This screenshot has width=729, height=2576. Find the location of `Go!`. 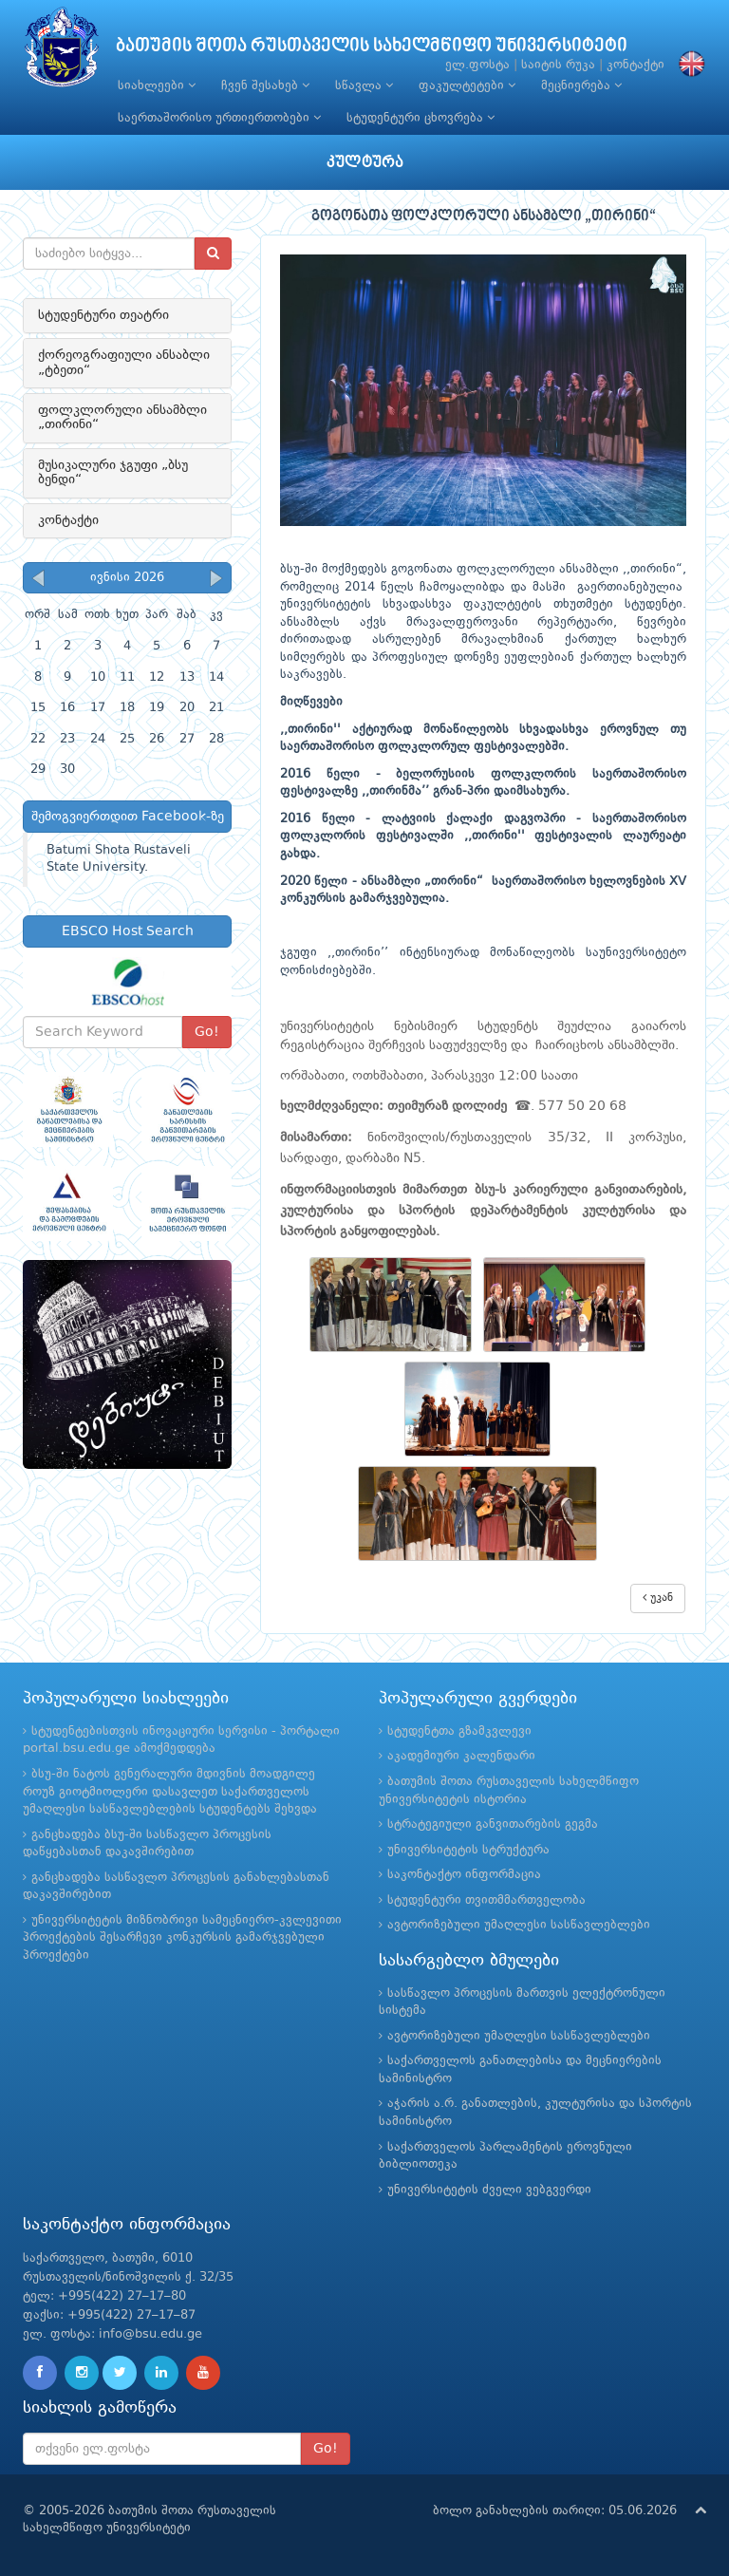

Go! is located at coordinates (207, 1032).